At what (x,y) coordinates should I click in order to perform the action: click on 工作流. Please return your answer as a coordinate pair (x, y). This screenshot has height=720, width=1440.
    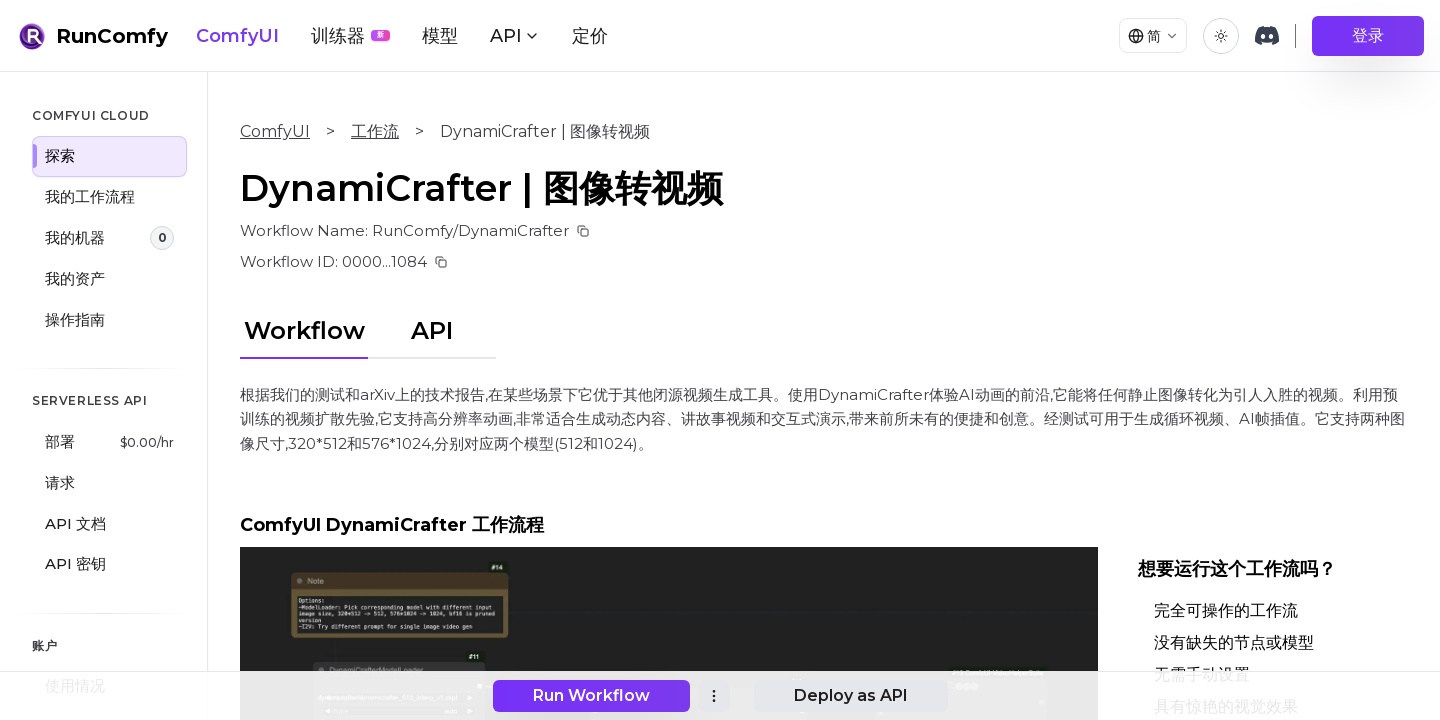
    Looking at the image, I should click on (375, 131).